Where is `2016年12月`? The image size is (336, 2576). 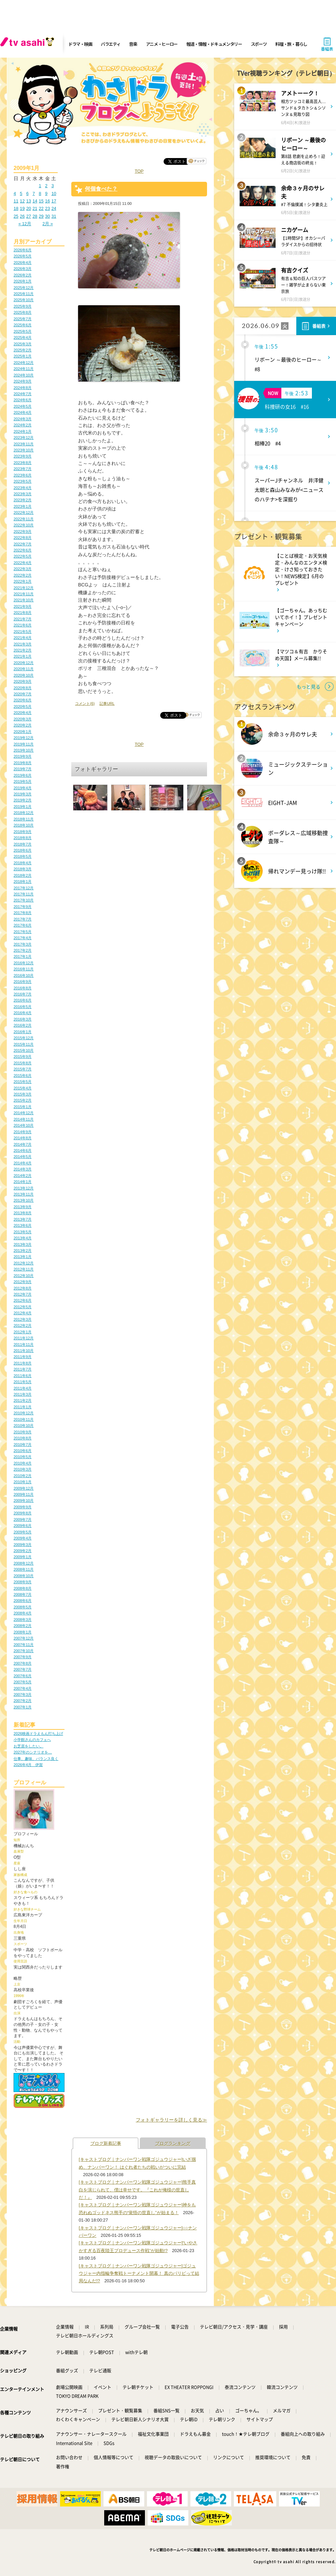
2016年12月 is located at coordinates (24, 963).